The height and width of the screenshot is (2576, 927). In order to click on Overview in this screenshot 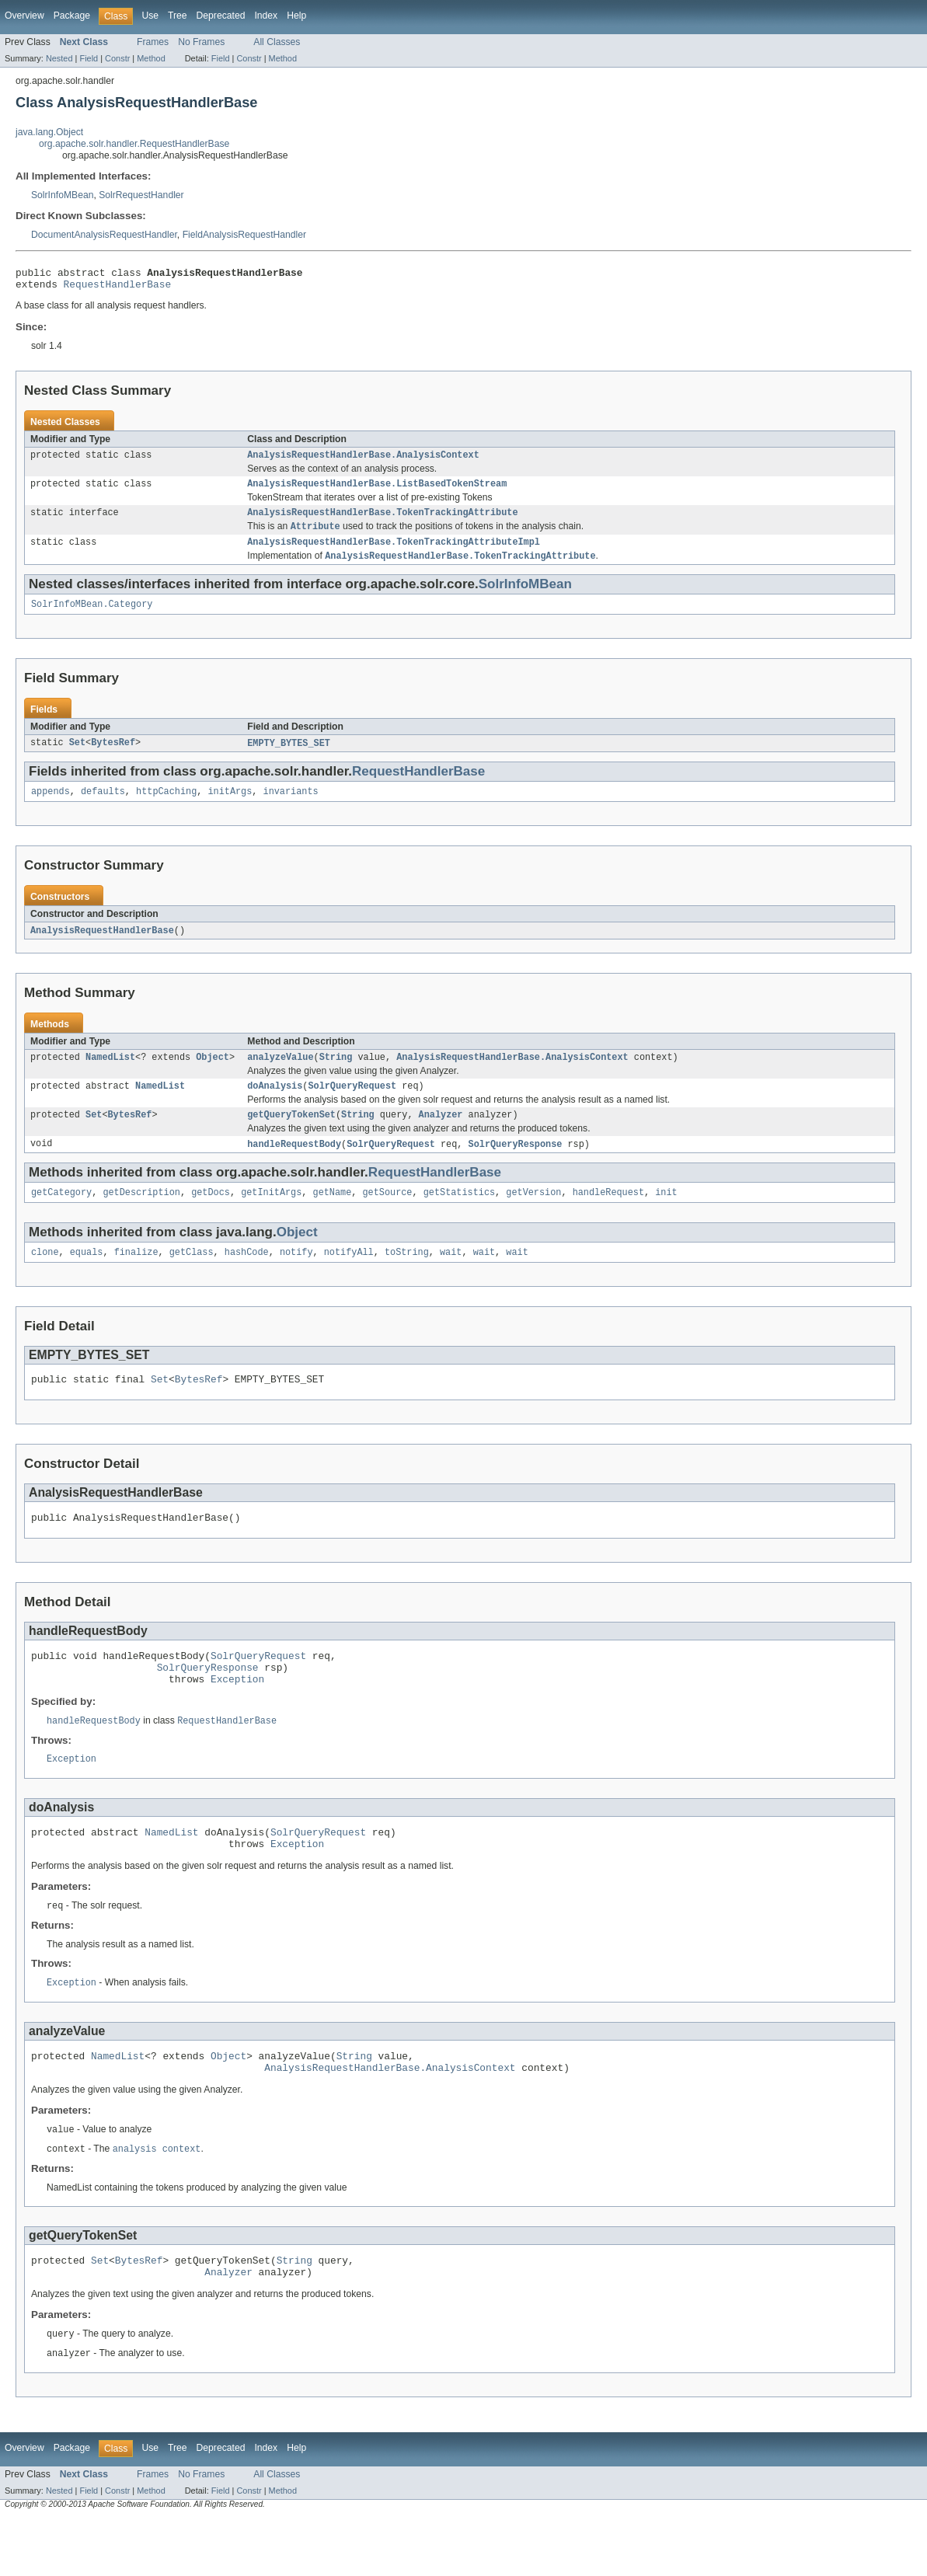, I will do `click(24, 15)`.